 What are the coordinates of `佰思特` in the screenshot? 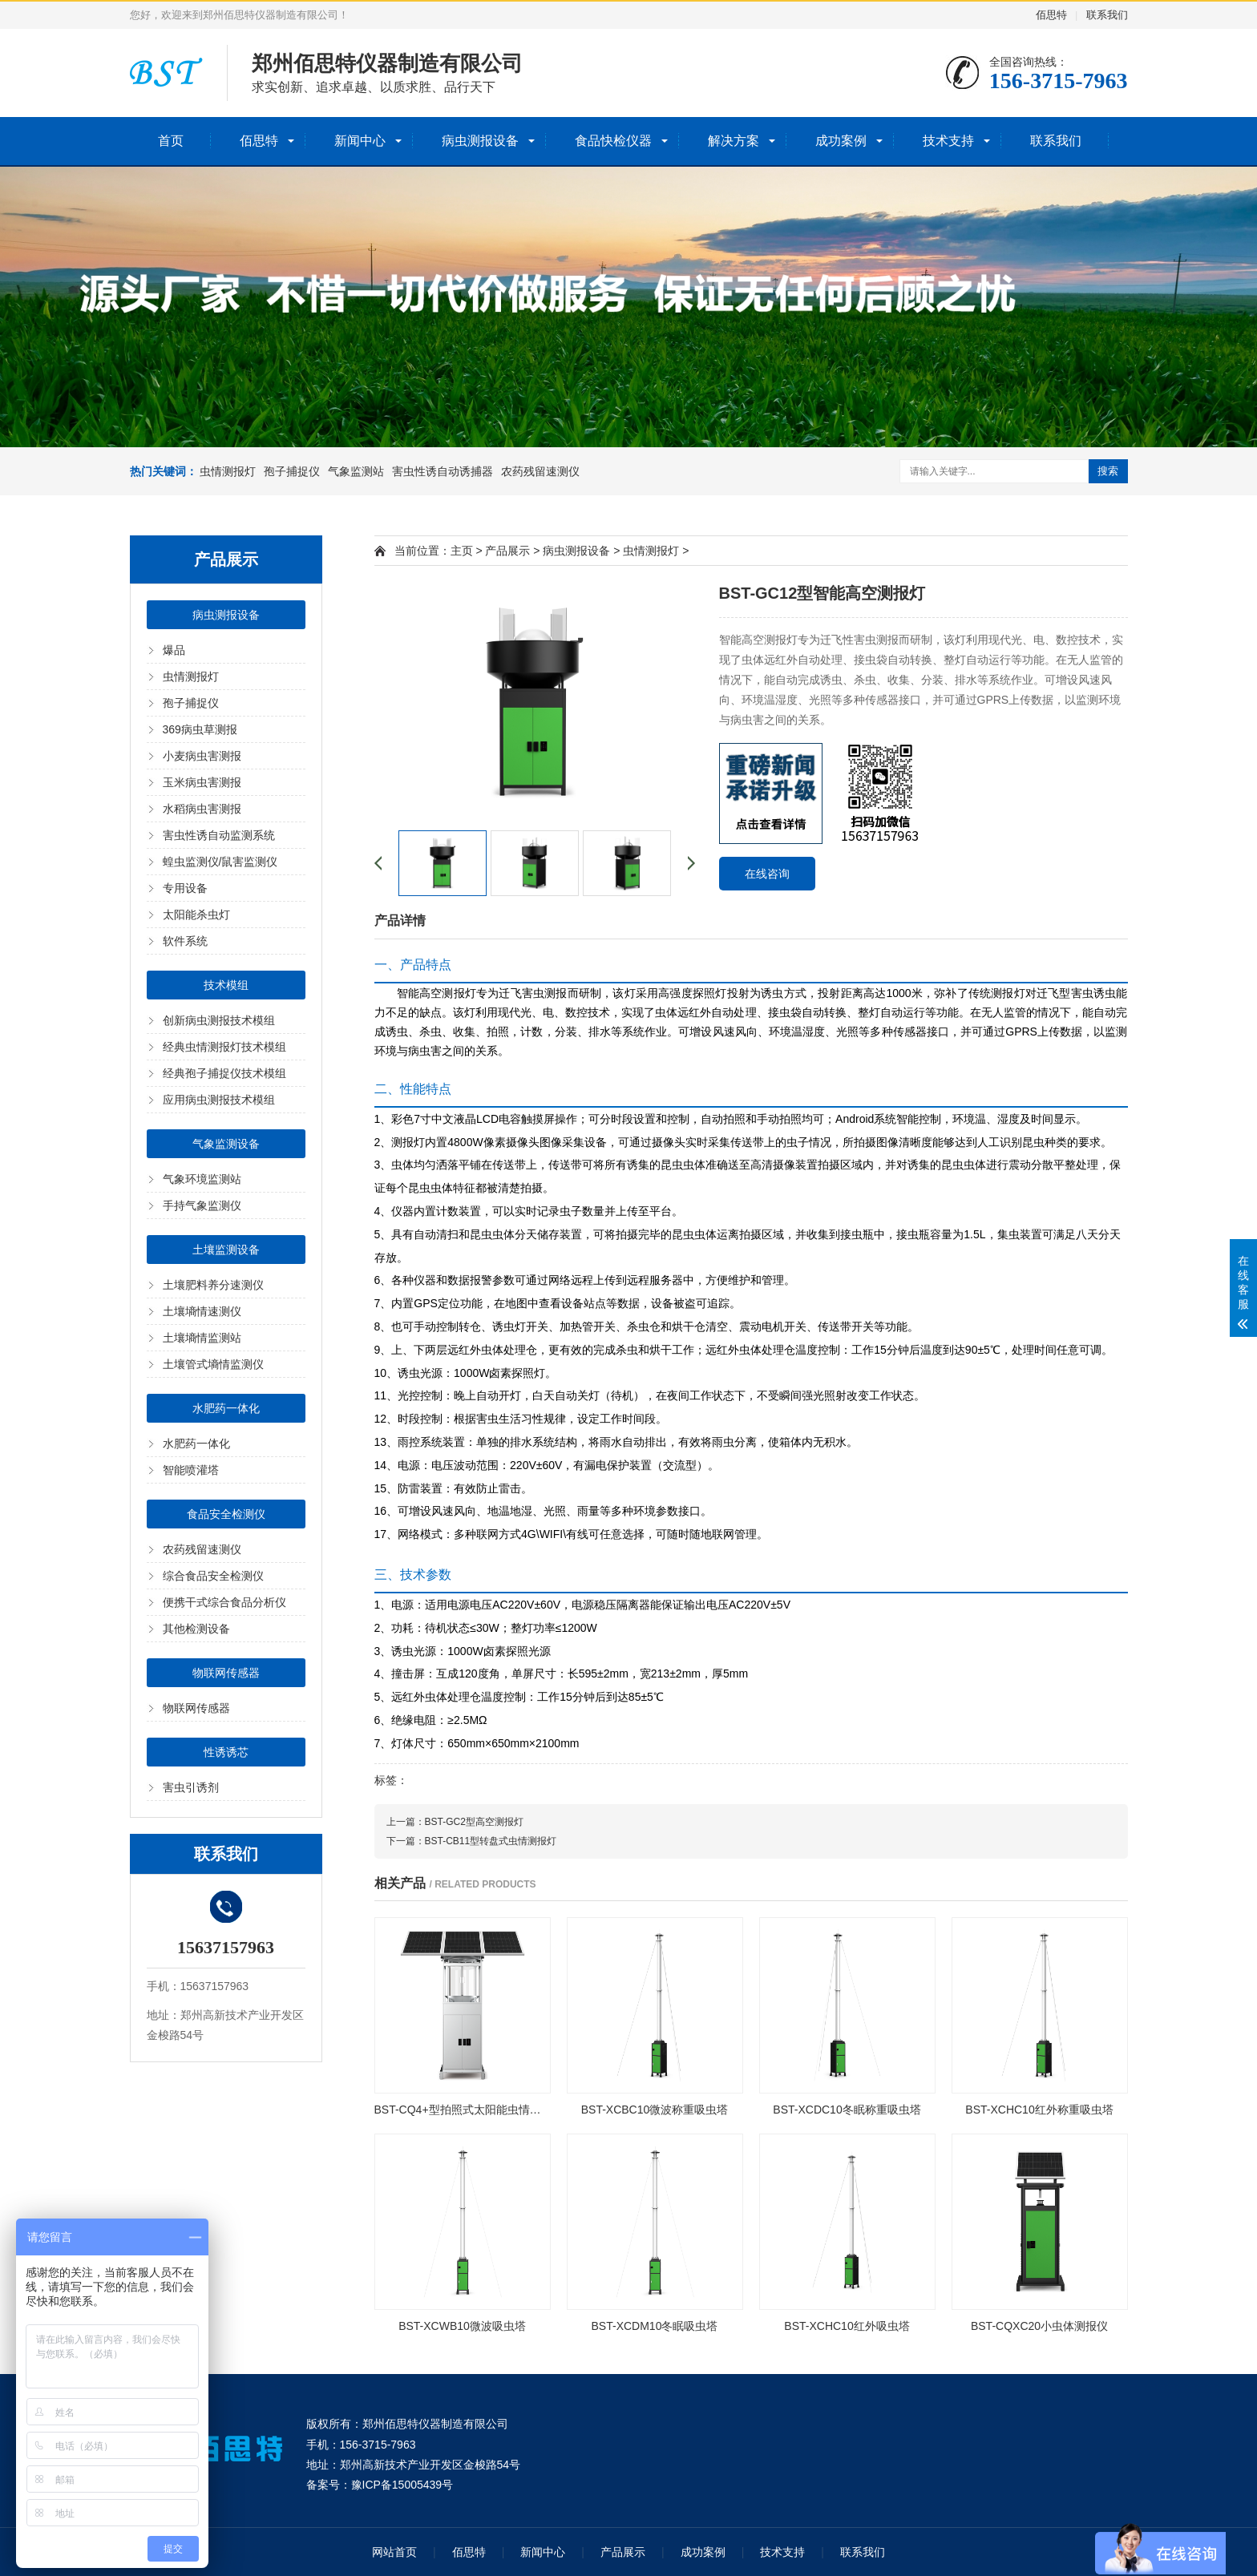 It's located at (1051, 15).